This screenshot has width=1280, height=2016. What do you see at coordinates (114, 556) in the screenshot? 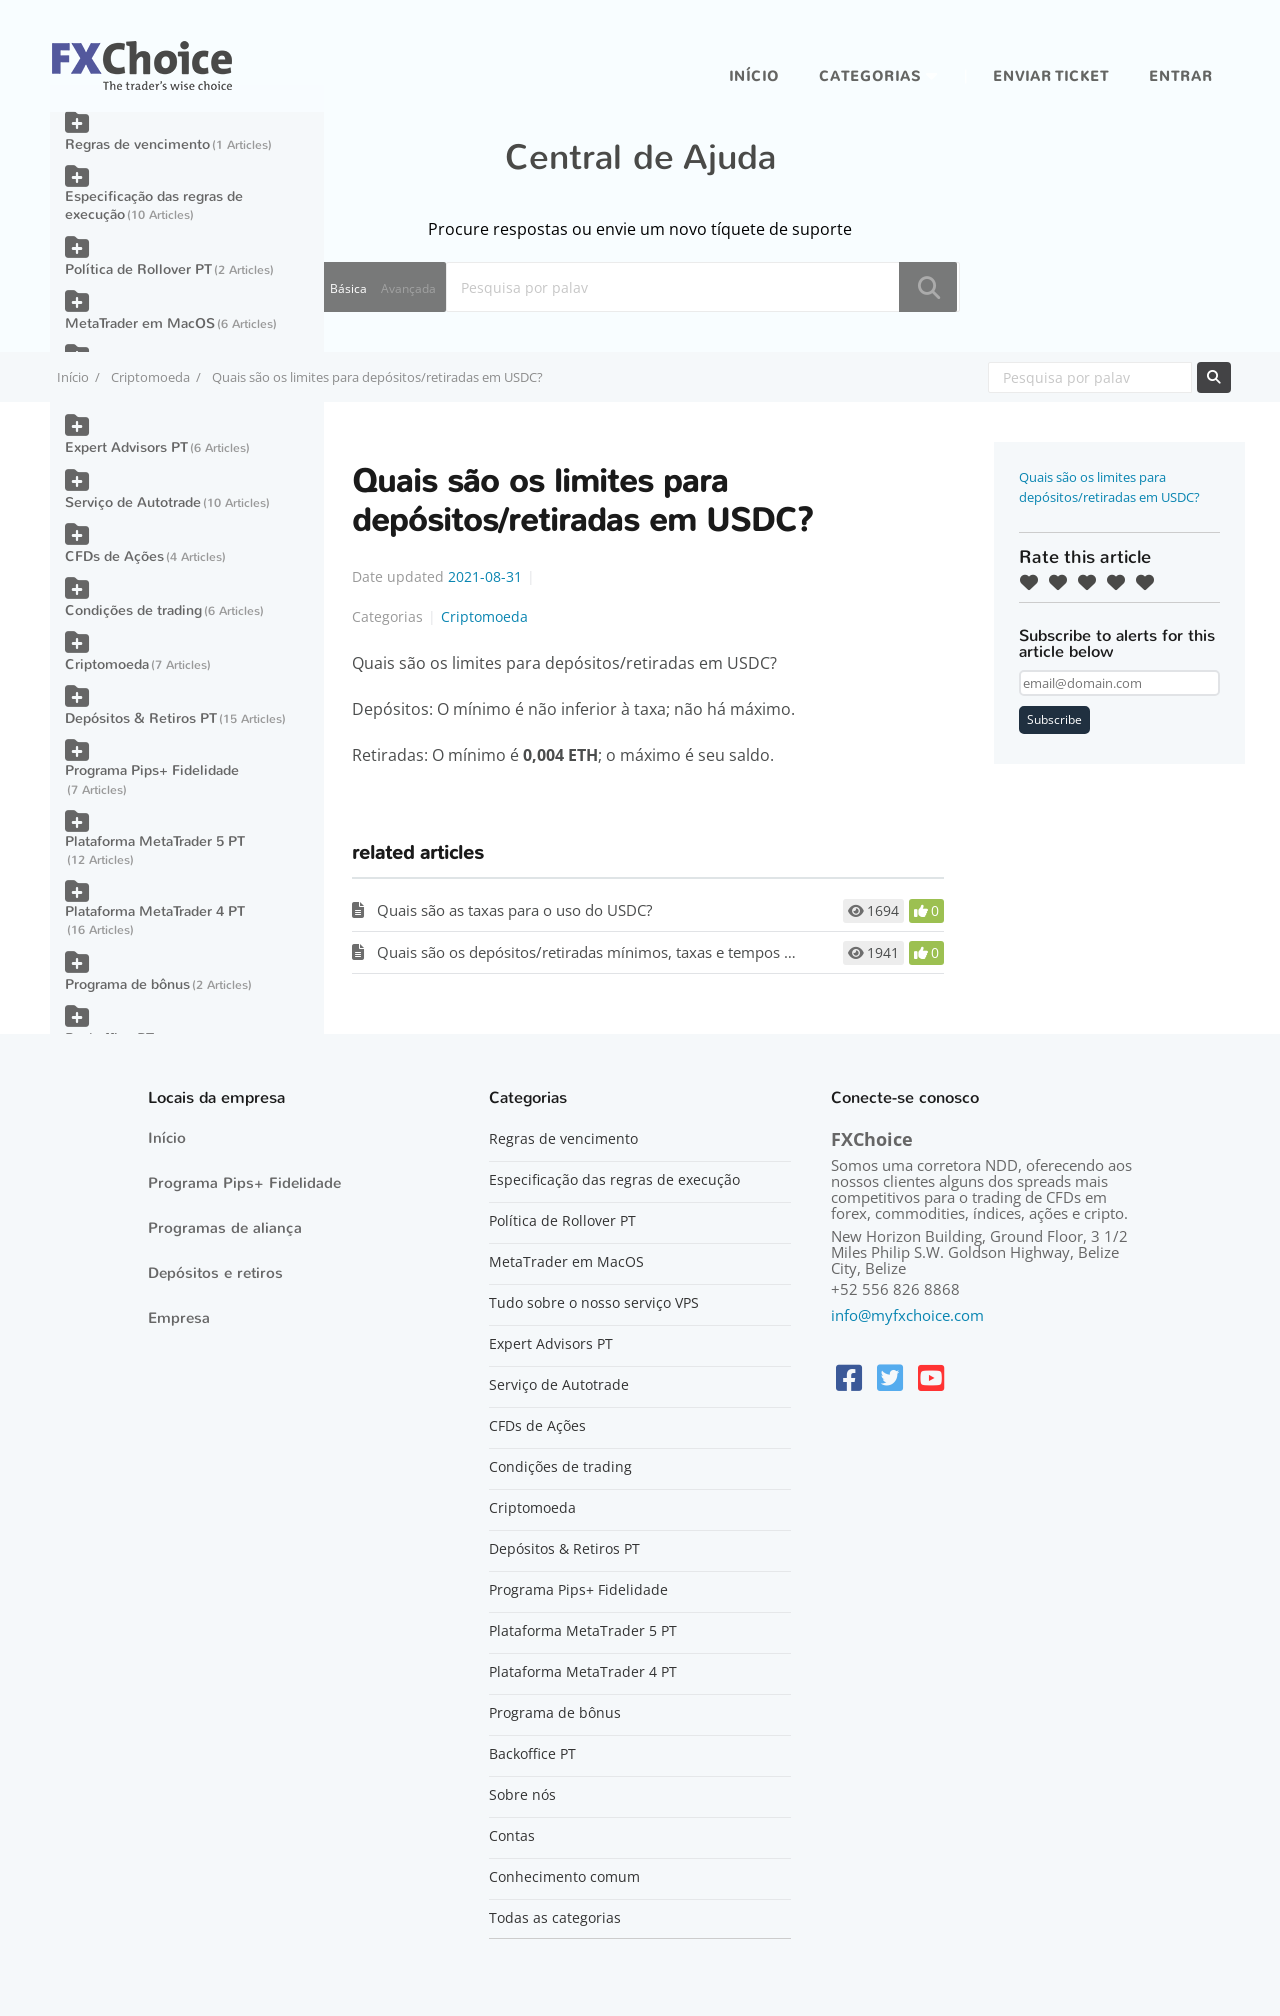
I see `CFDs de Ações` at bounding box center [114, 556].